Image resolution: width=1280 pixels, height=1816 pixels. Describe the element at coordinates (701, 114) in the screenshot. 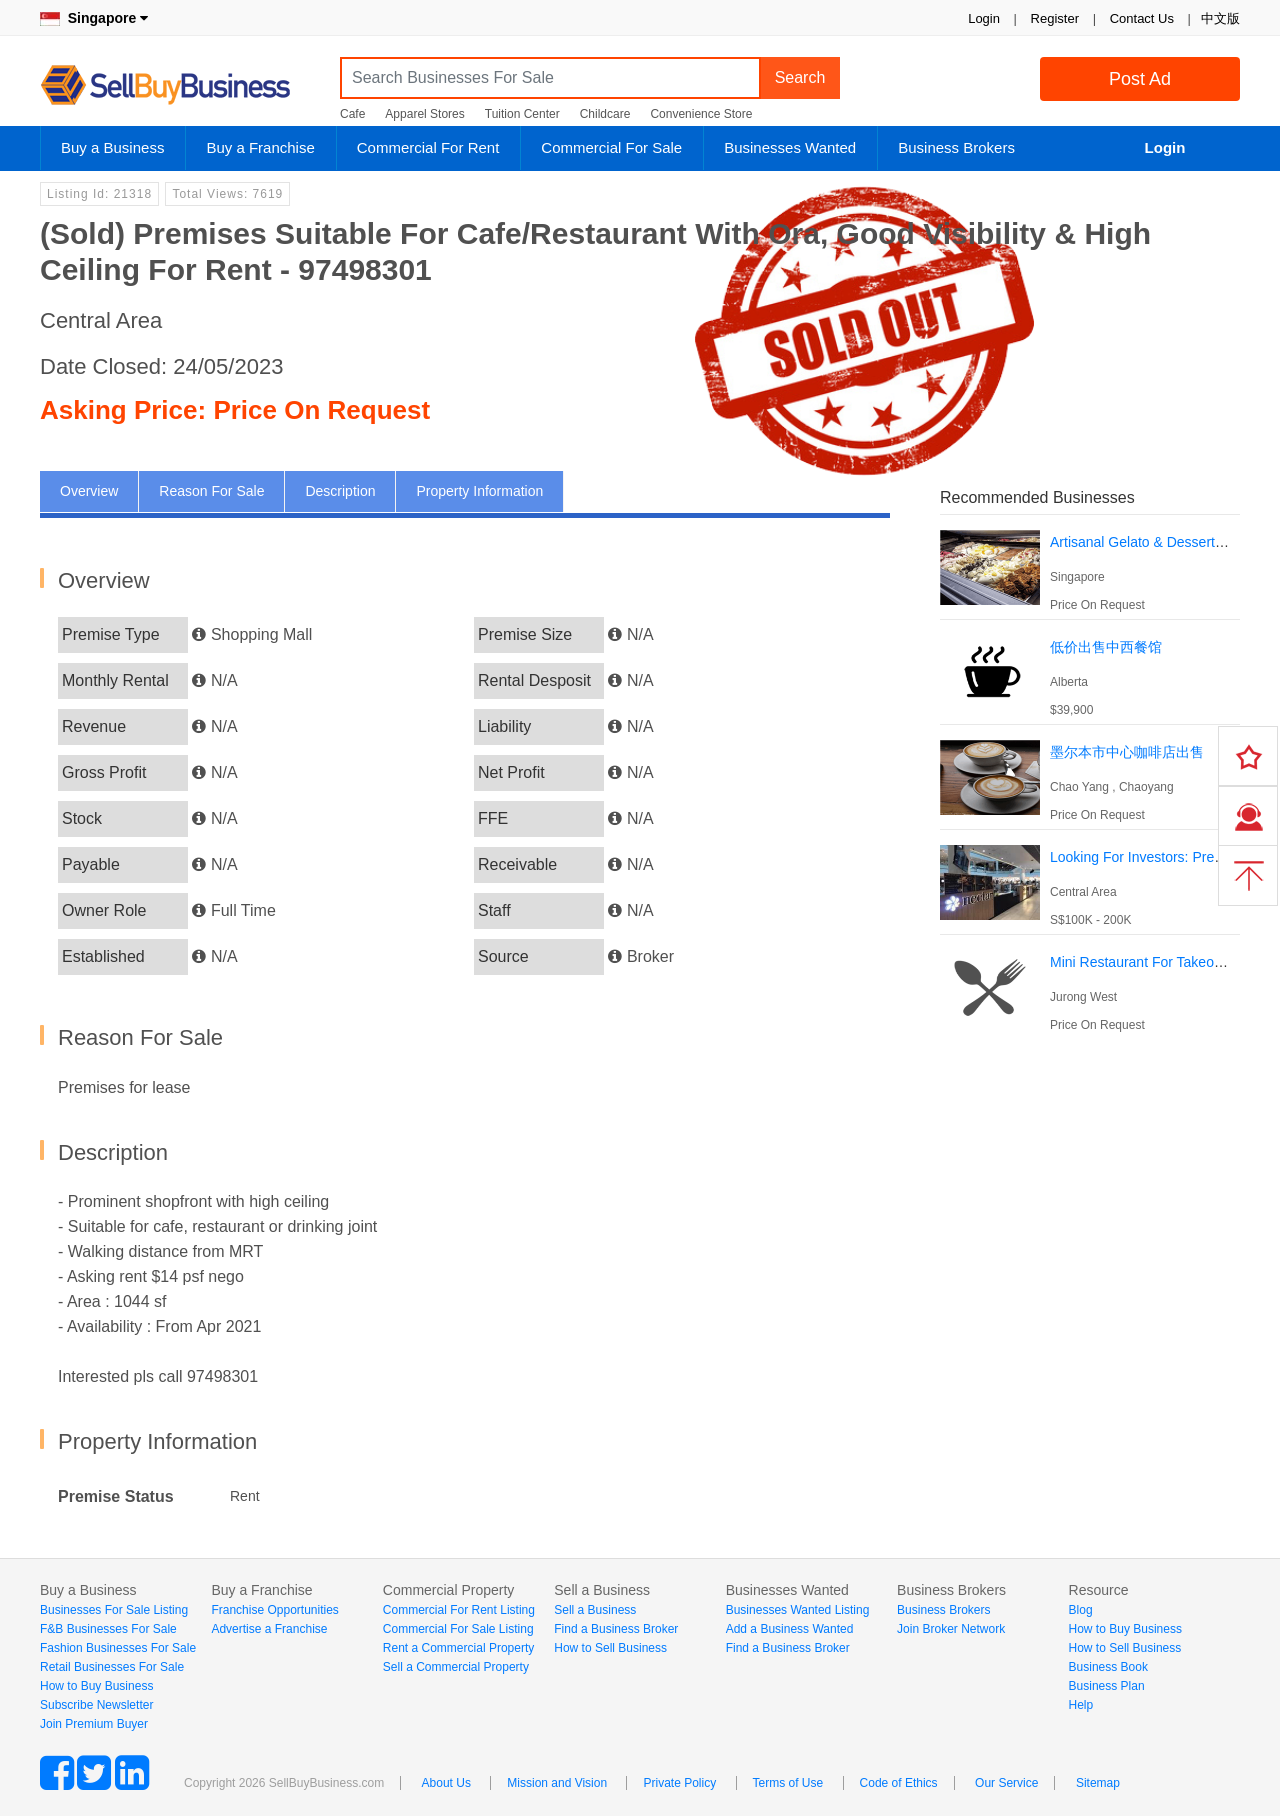

I see `Convenience Store` at that location.